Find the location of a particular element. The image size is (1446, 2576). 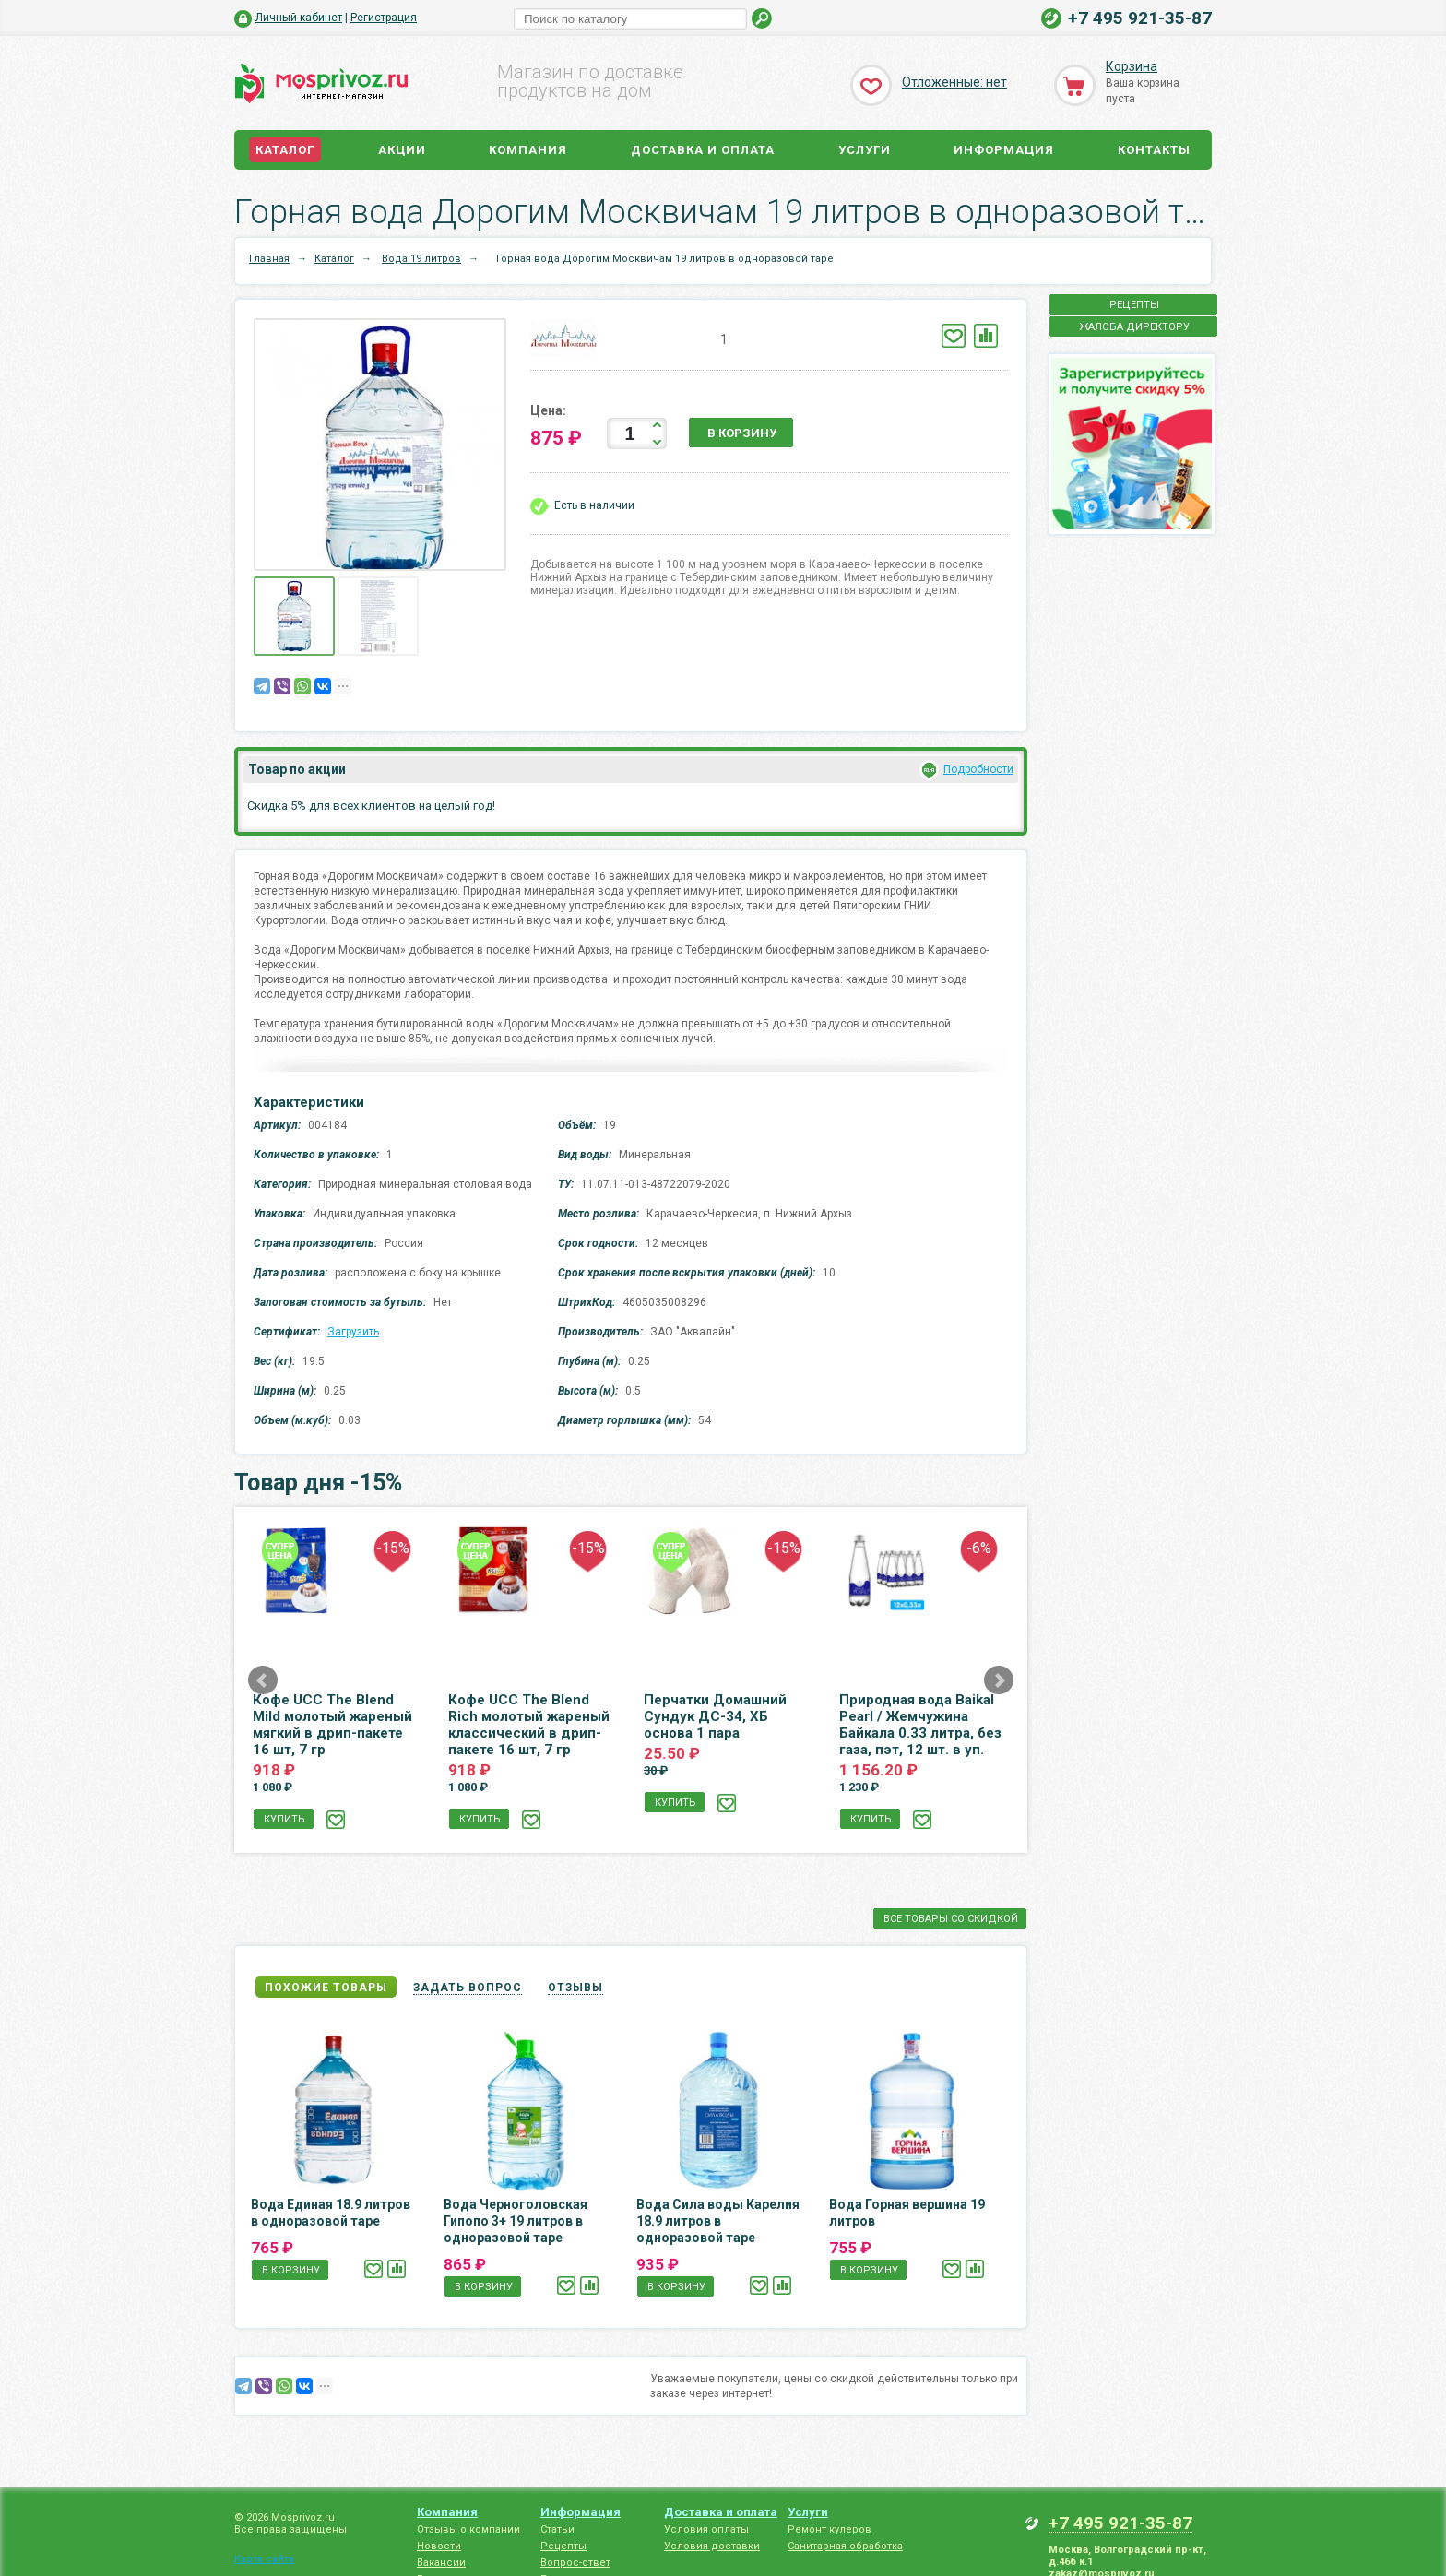

Перчатки Домашний Сундук ДС-34, ХБ основа 1 пара is located at coordinates (715, 1716).